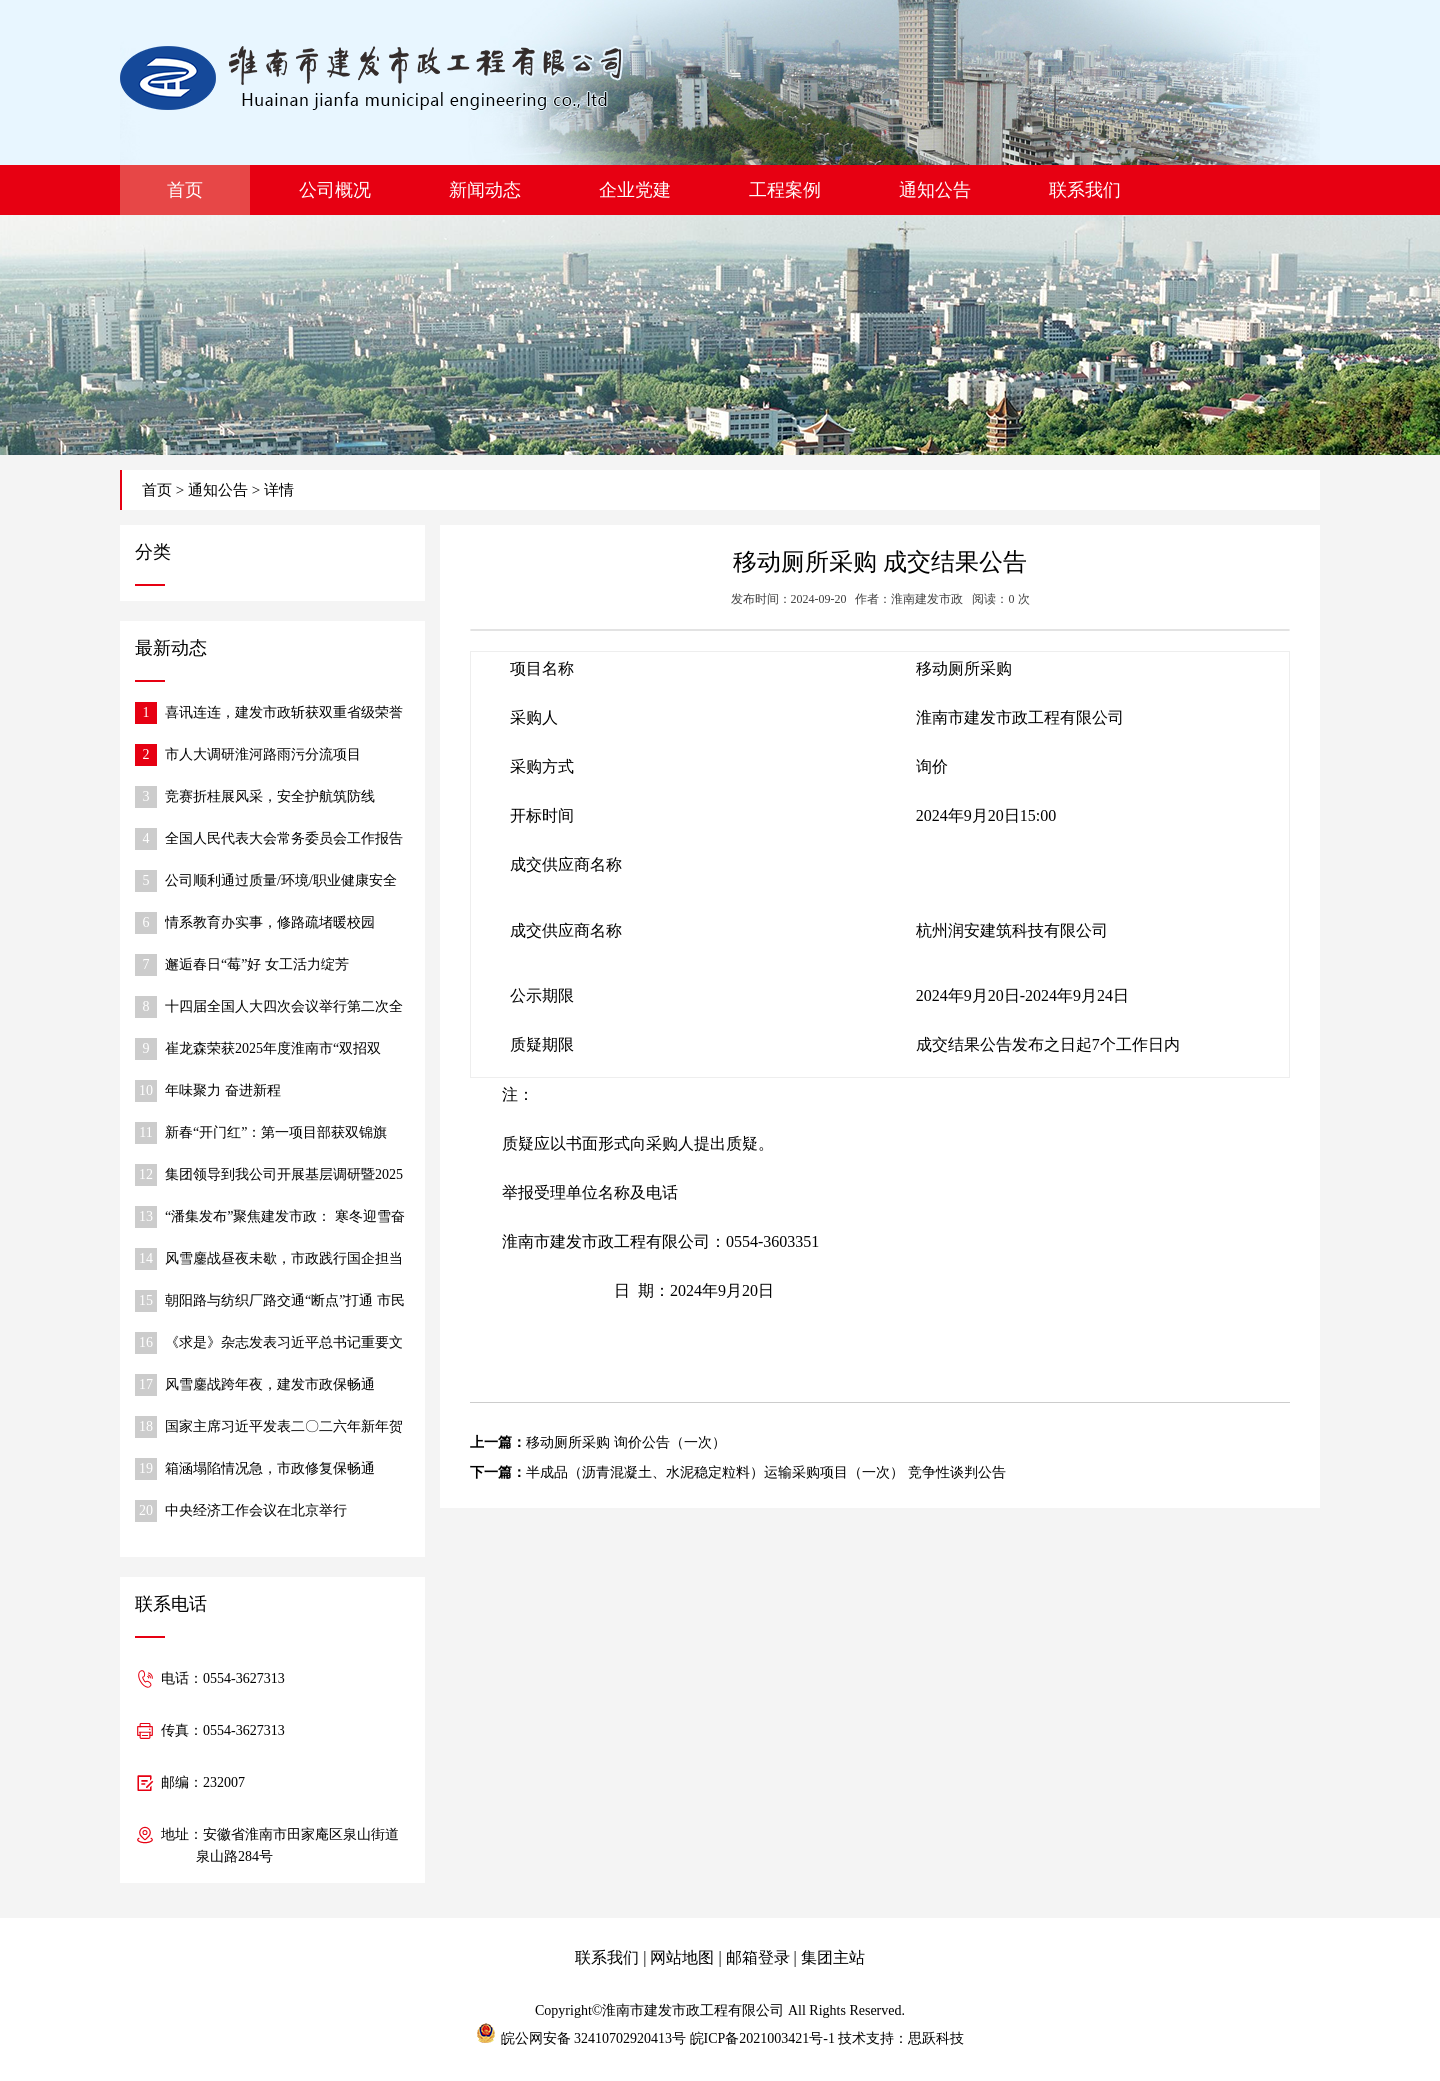 This screenshot has width=1440, height=2081. What do you see at coordinates (766, 1472) in the screenshot?
I see `半成品（沥青混凝土、水泥稳定粒料）运输采购项目（一次） 竞争性谈判公告` at bounding box center [766, 1472].